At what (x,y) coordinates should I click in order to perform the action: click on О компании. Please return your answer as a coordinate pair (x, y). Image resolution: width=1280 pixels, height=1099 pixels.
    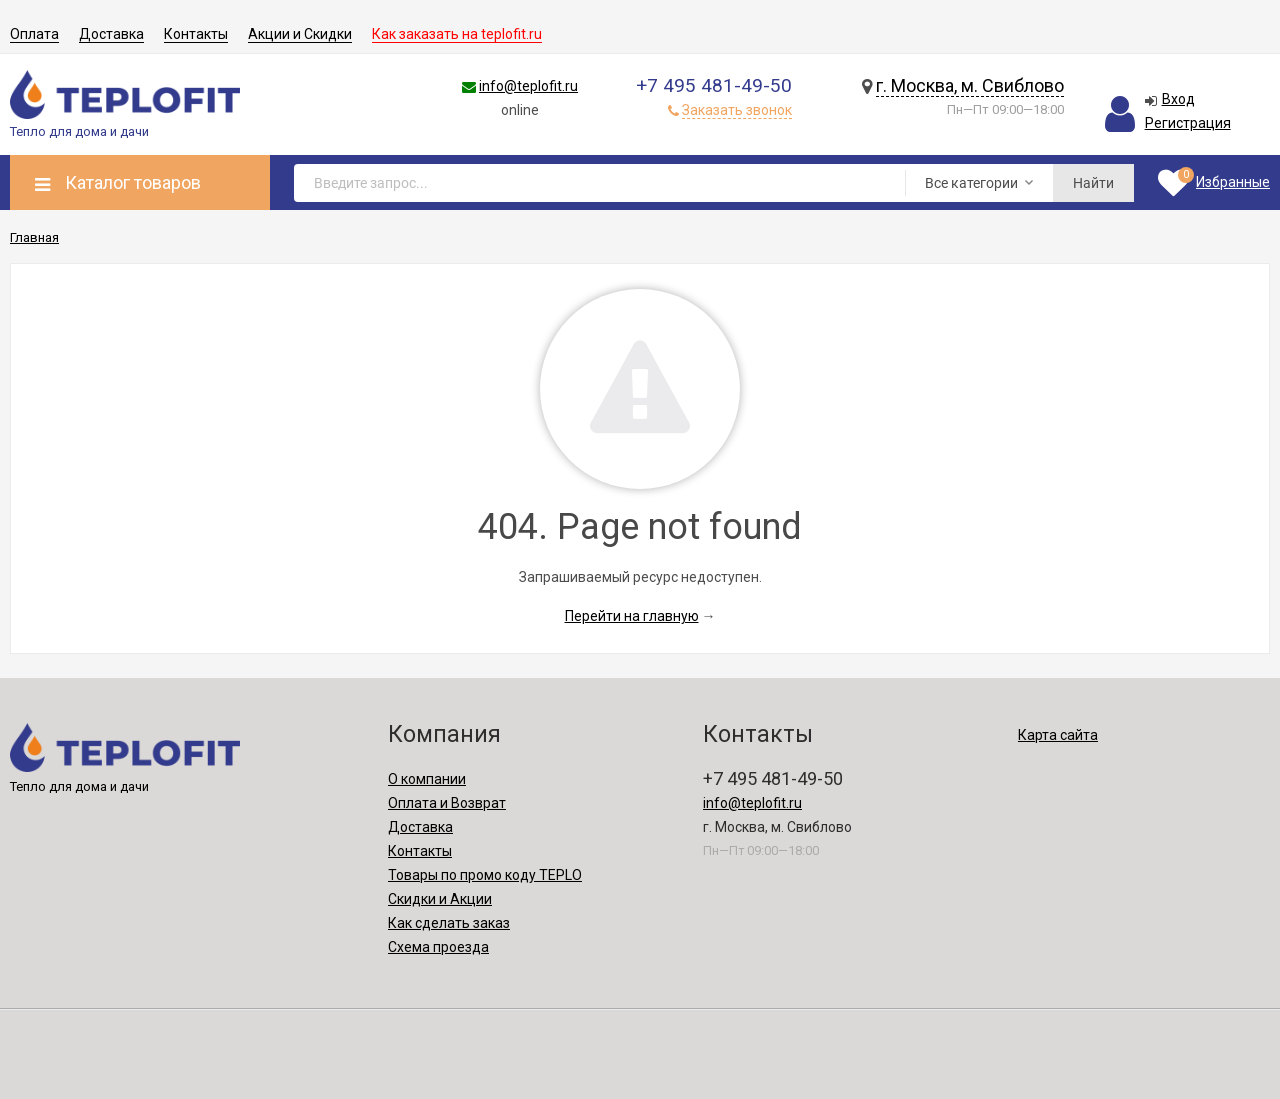
    Looking at the image, I should click on (427, 779).